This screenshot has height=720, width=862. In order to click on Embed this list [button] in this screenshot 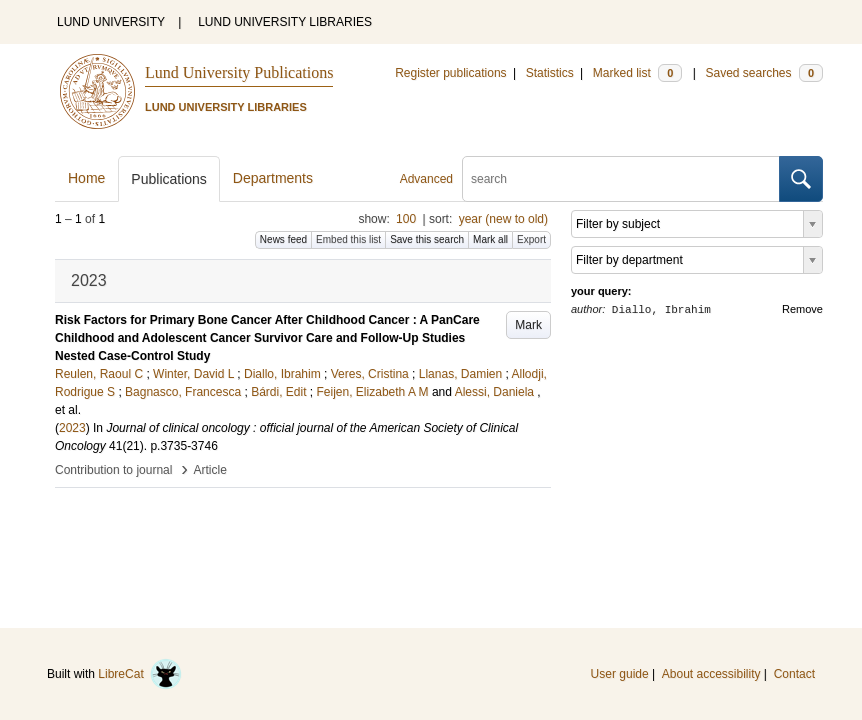, I will do `click(348, 239)`.